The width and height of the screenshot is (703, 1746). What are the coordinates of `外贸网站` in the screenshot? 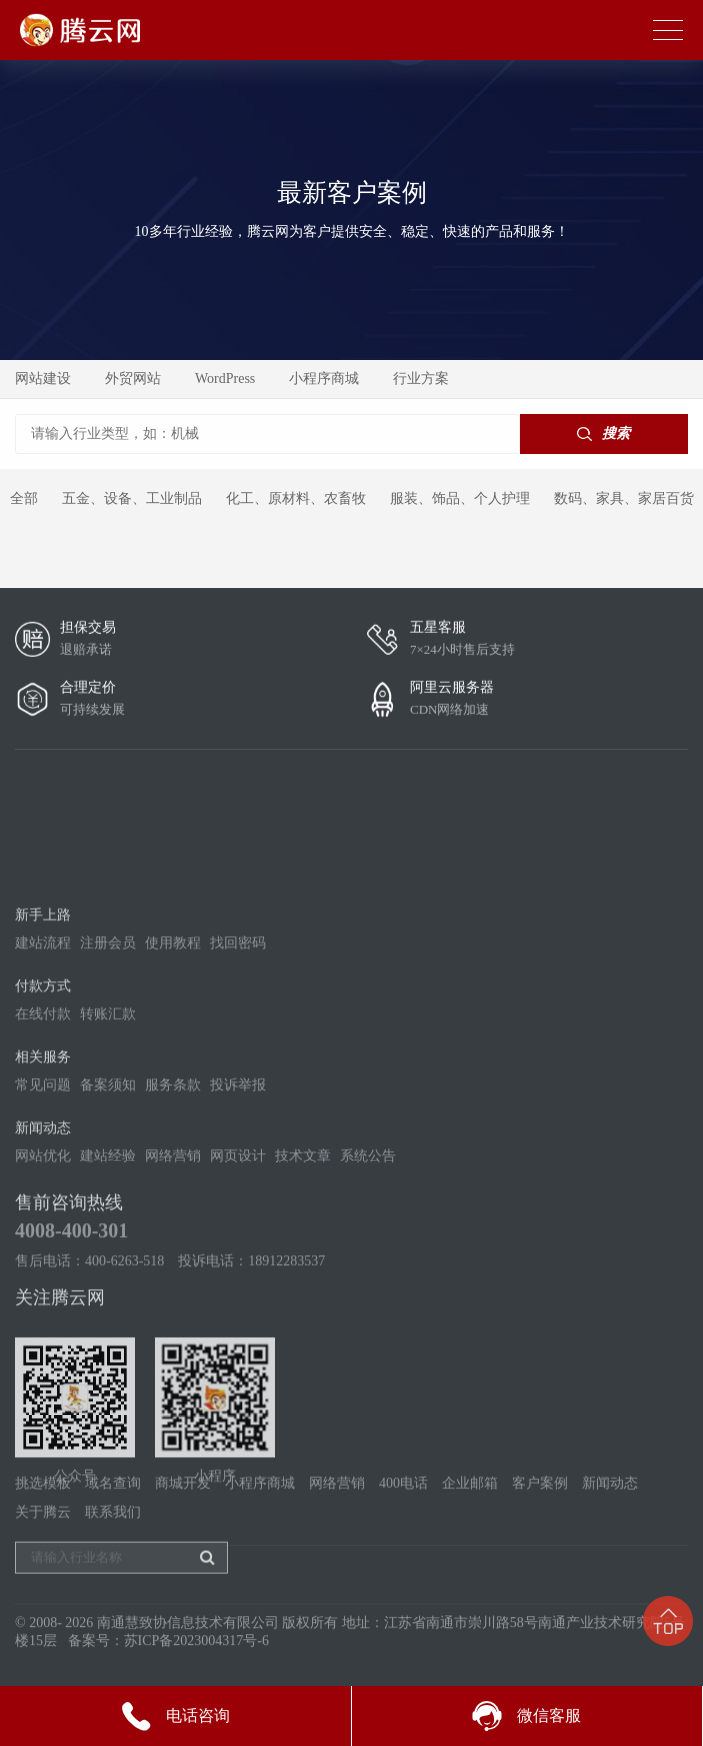 It's located at (133, 378).